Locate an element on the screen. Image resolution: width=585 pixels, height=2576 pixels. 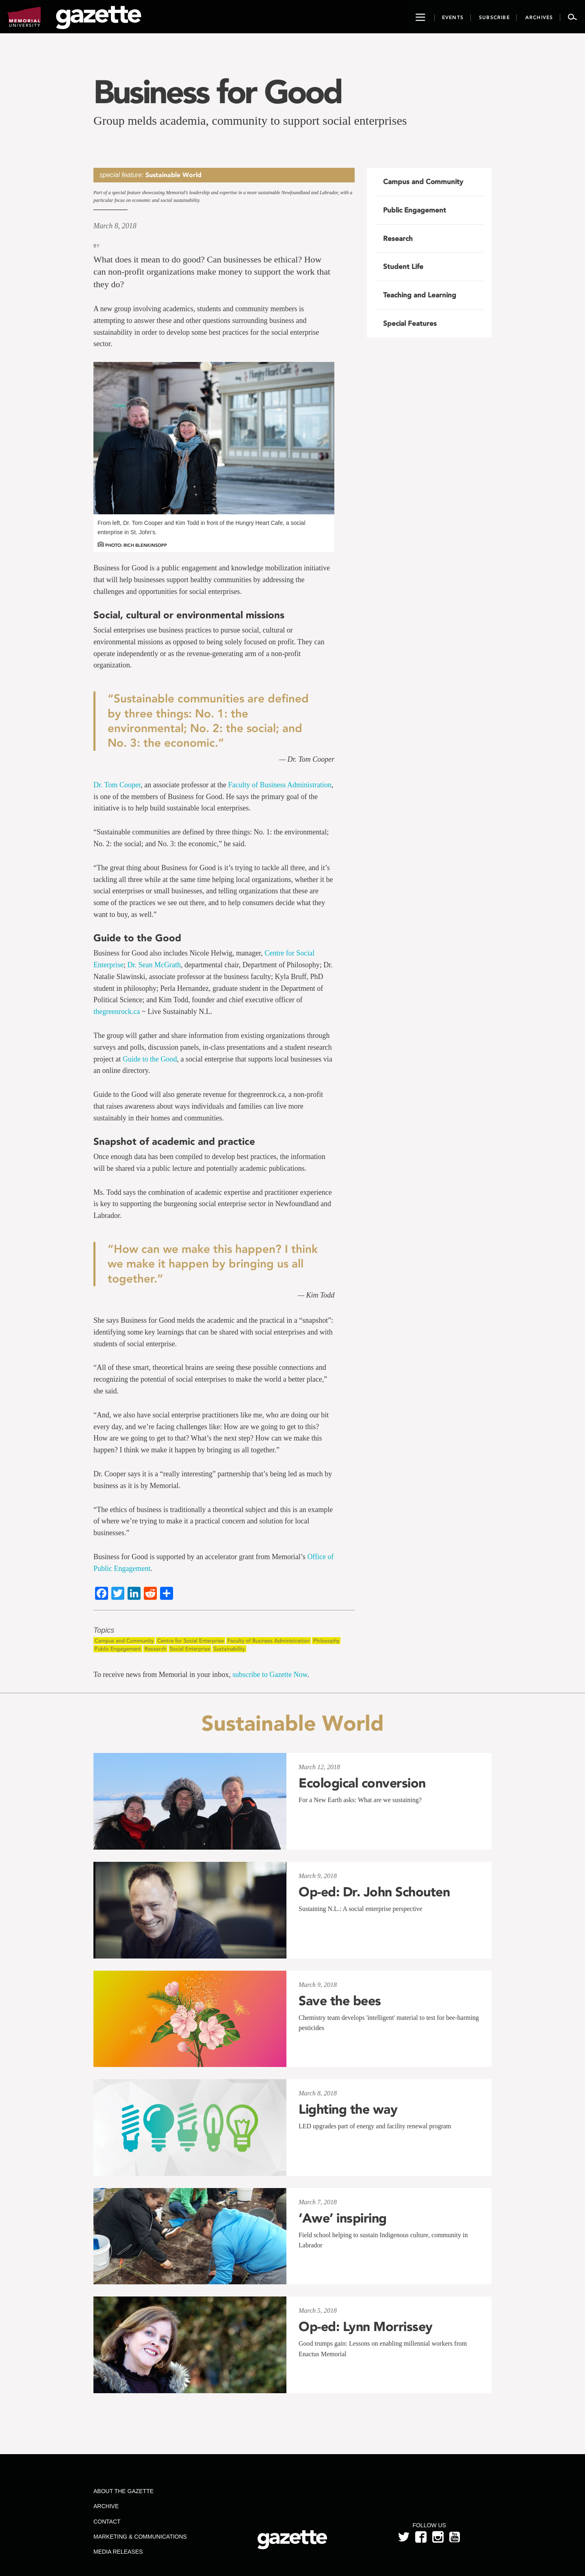
Group melds academia, community to support social enterprises is located at coordinates (250, 120).